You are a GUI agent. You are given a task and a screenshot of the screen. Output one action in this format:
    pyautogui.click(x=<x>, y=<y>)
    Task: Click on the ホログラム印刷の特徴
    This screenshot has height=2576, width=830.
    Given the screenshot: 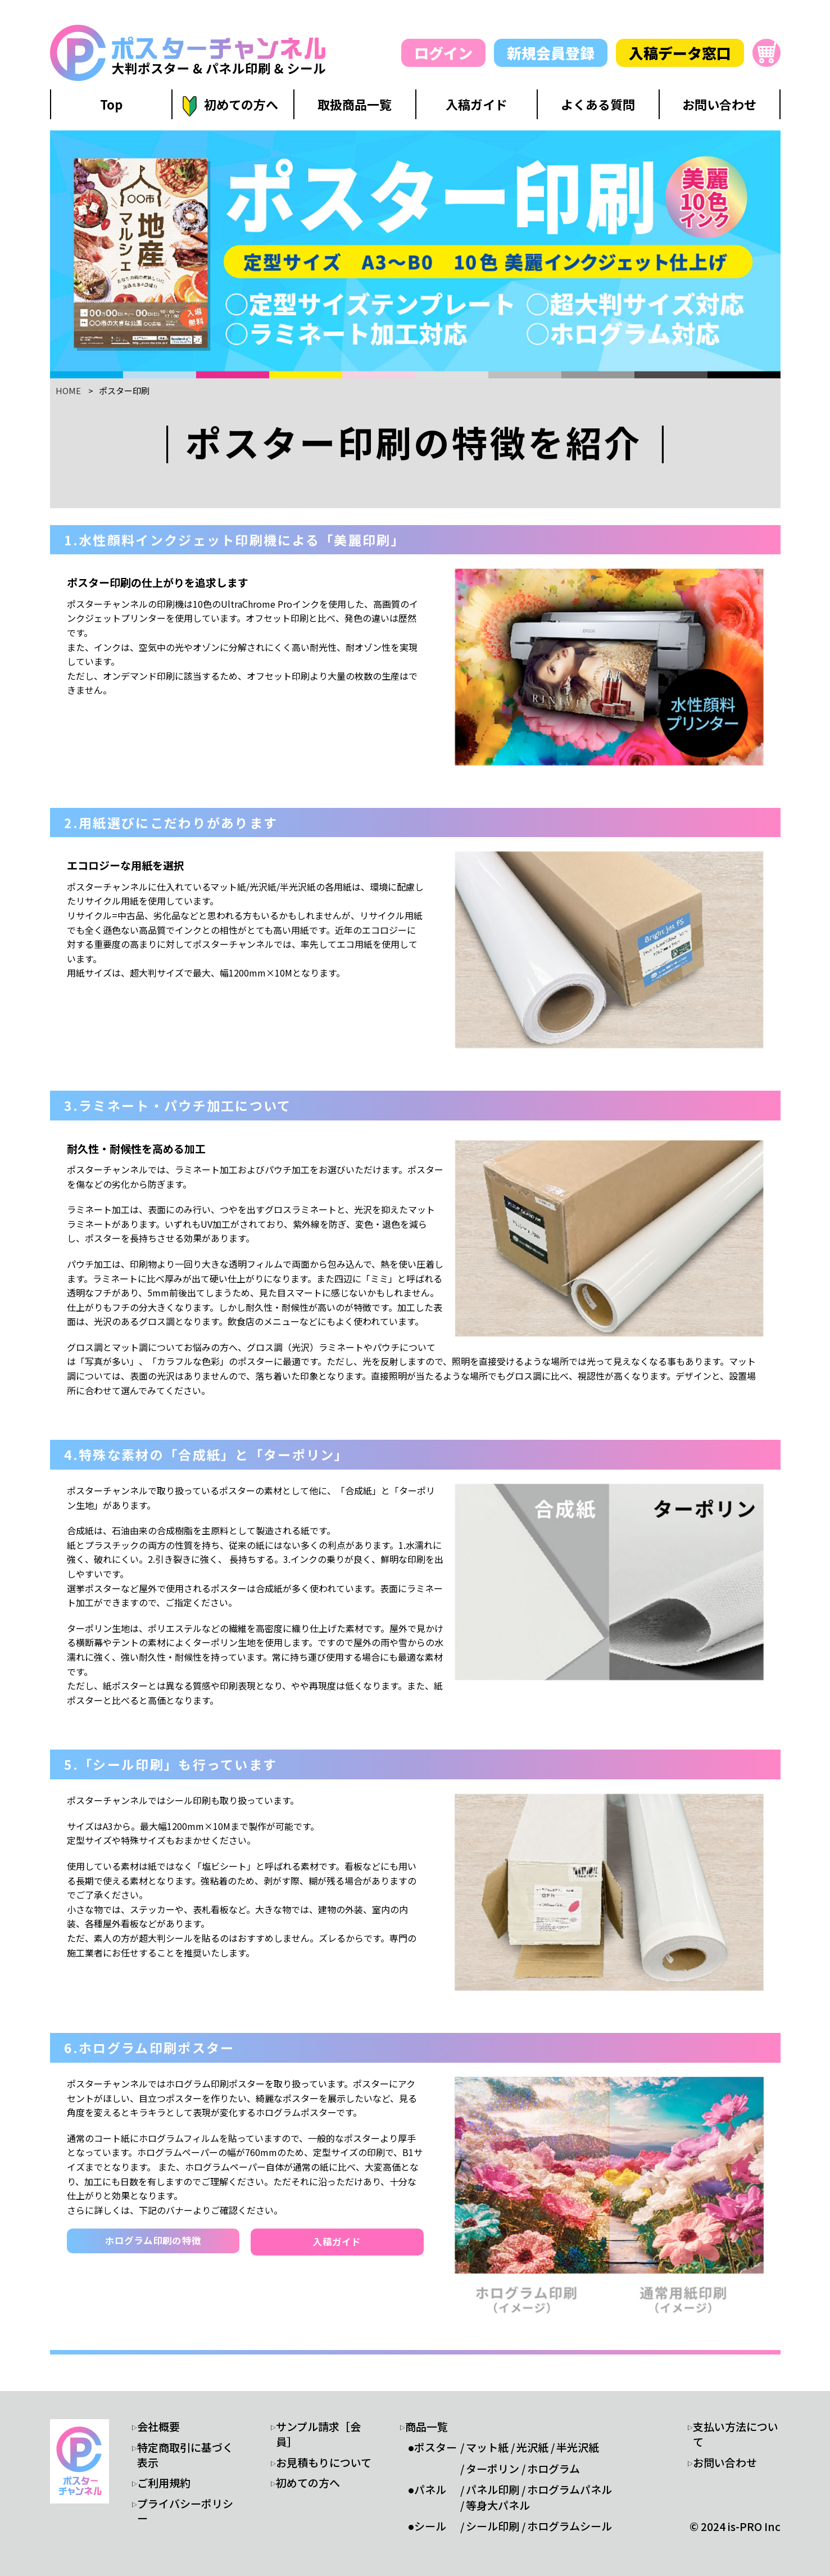 What is the action you would take?
    pyautogui.click(x=152, y=2241)
    